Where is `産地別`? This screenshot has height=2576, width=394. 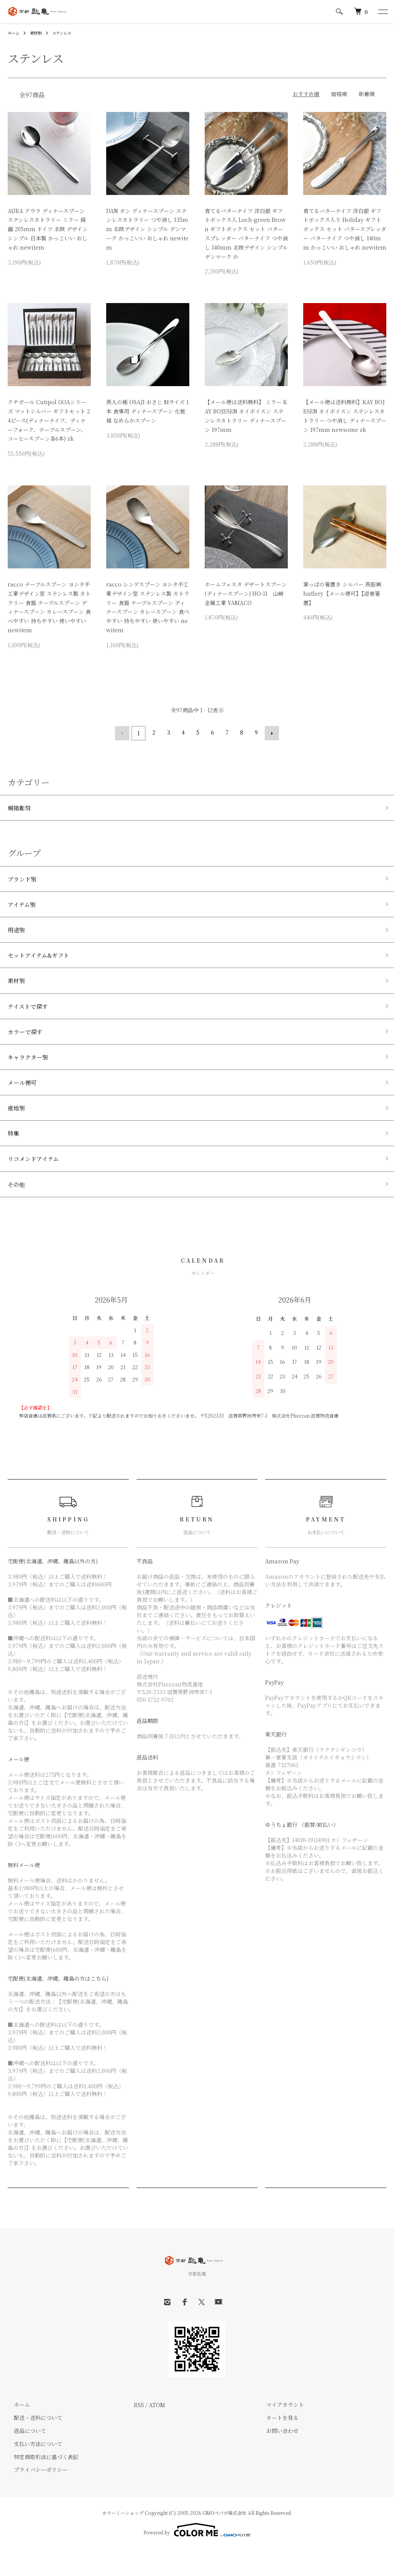 産地別 is located at coordinates (18, 1128).